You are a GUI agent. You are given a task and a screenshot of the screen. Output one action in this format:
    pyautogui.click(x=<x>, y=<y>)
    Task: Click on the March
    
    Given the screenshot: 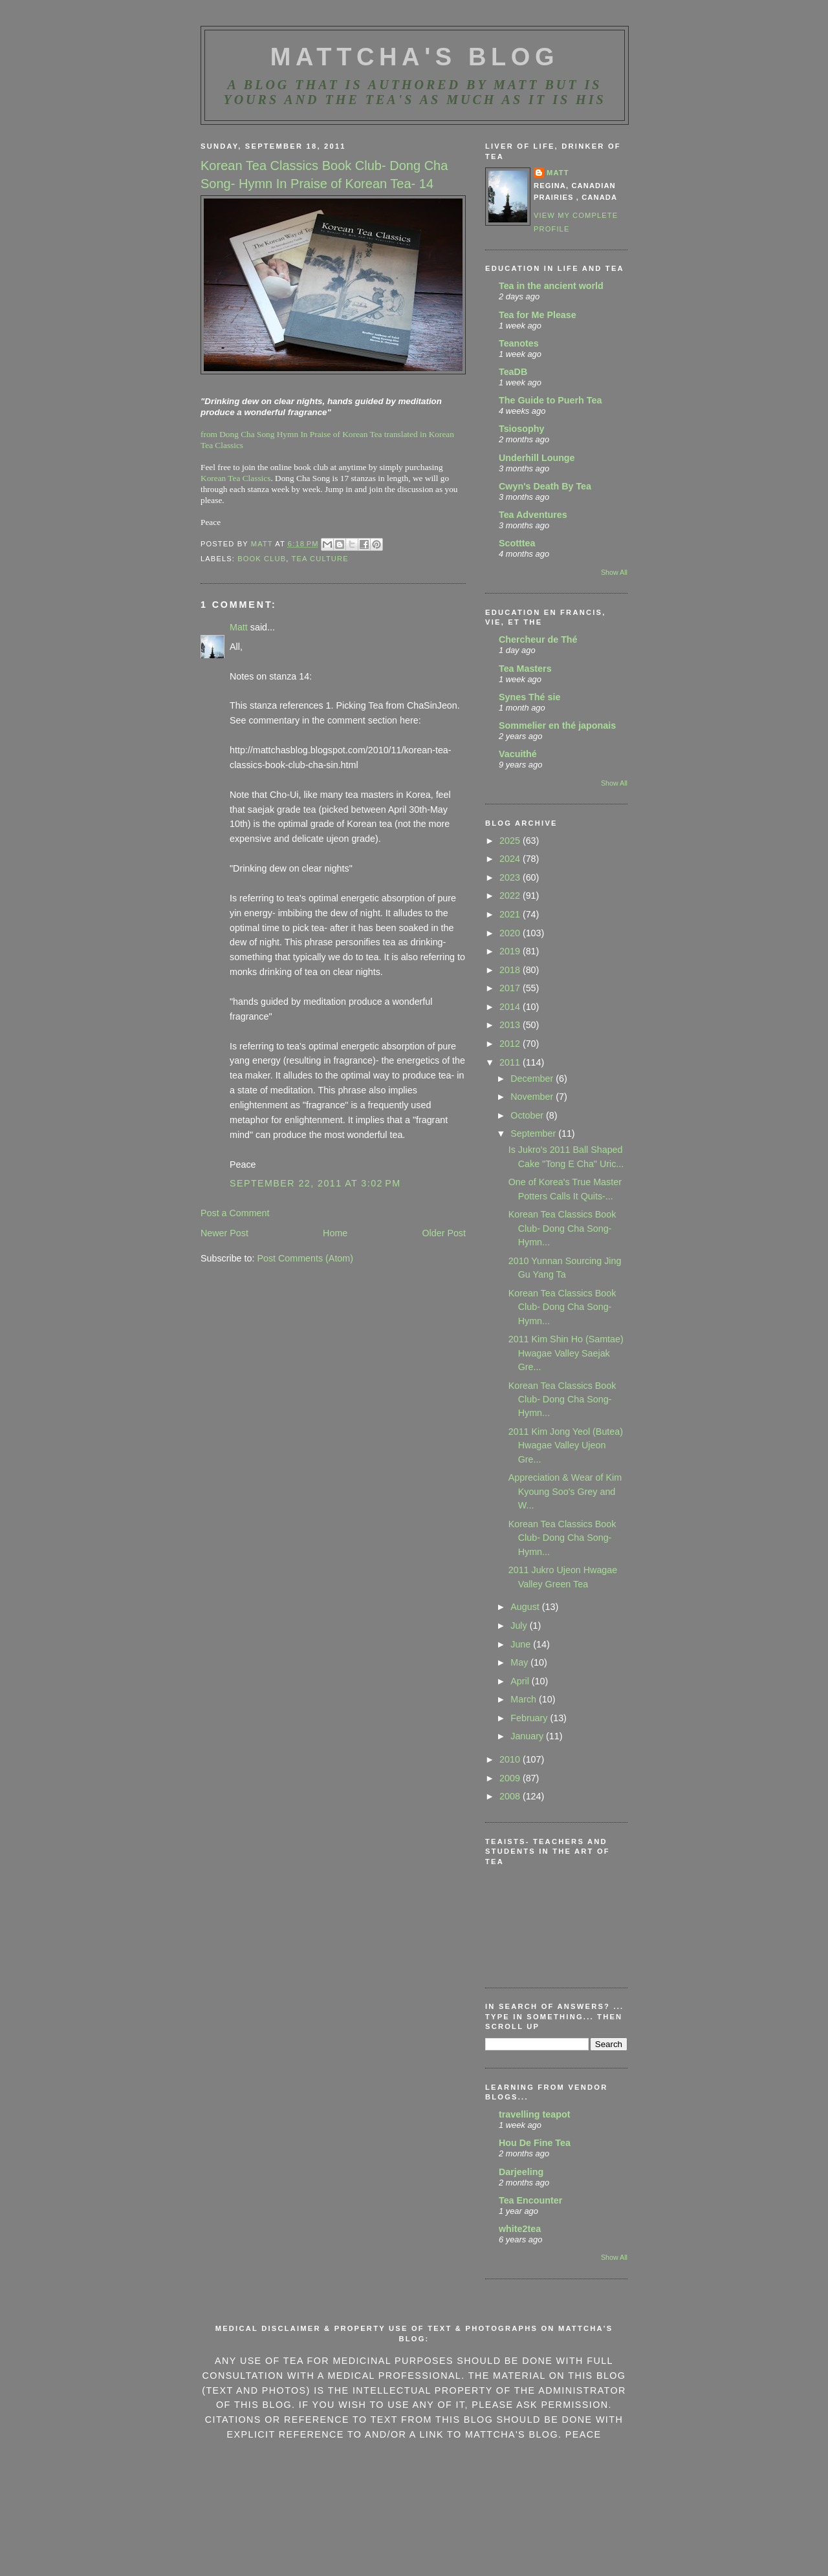 What is the action you would take?
    pyautogui.click(x=524, y=1699)
    